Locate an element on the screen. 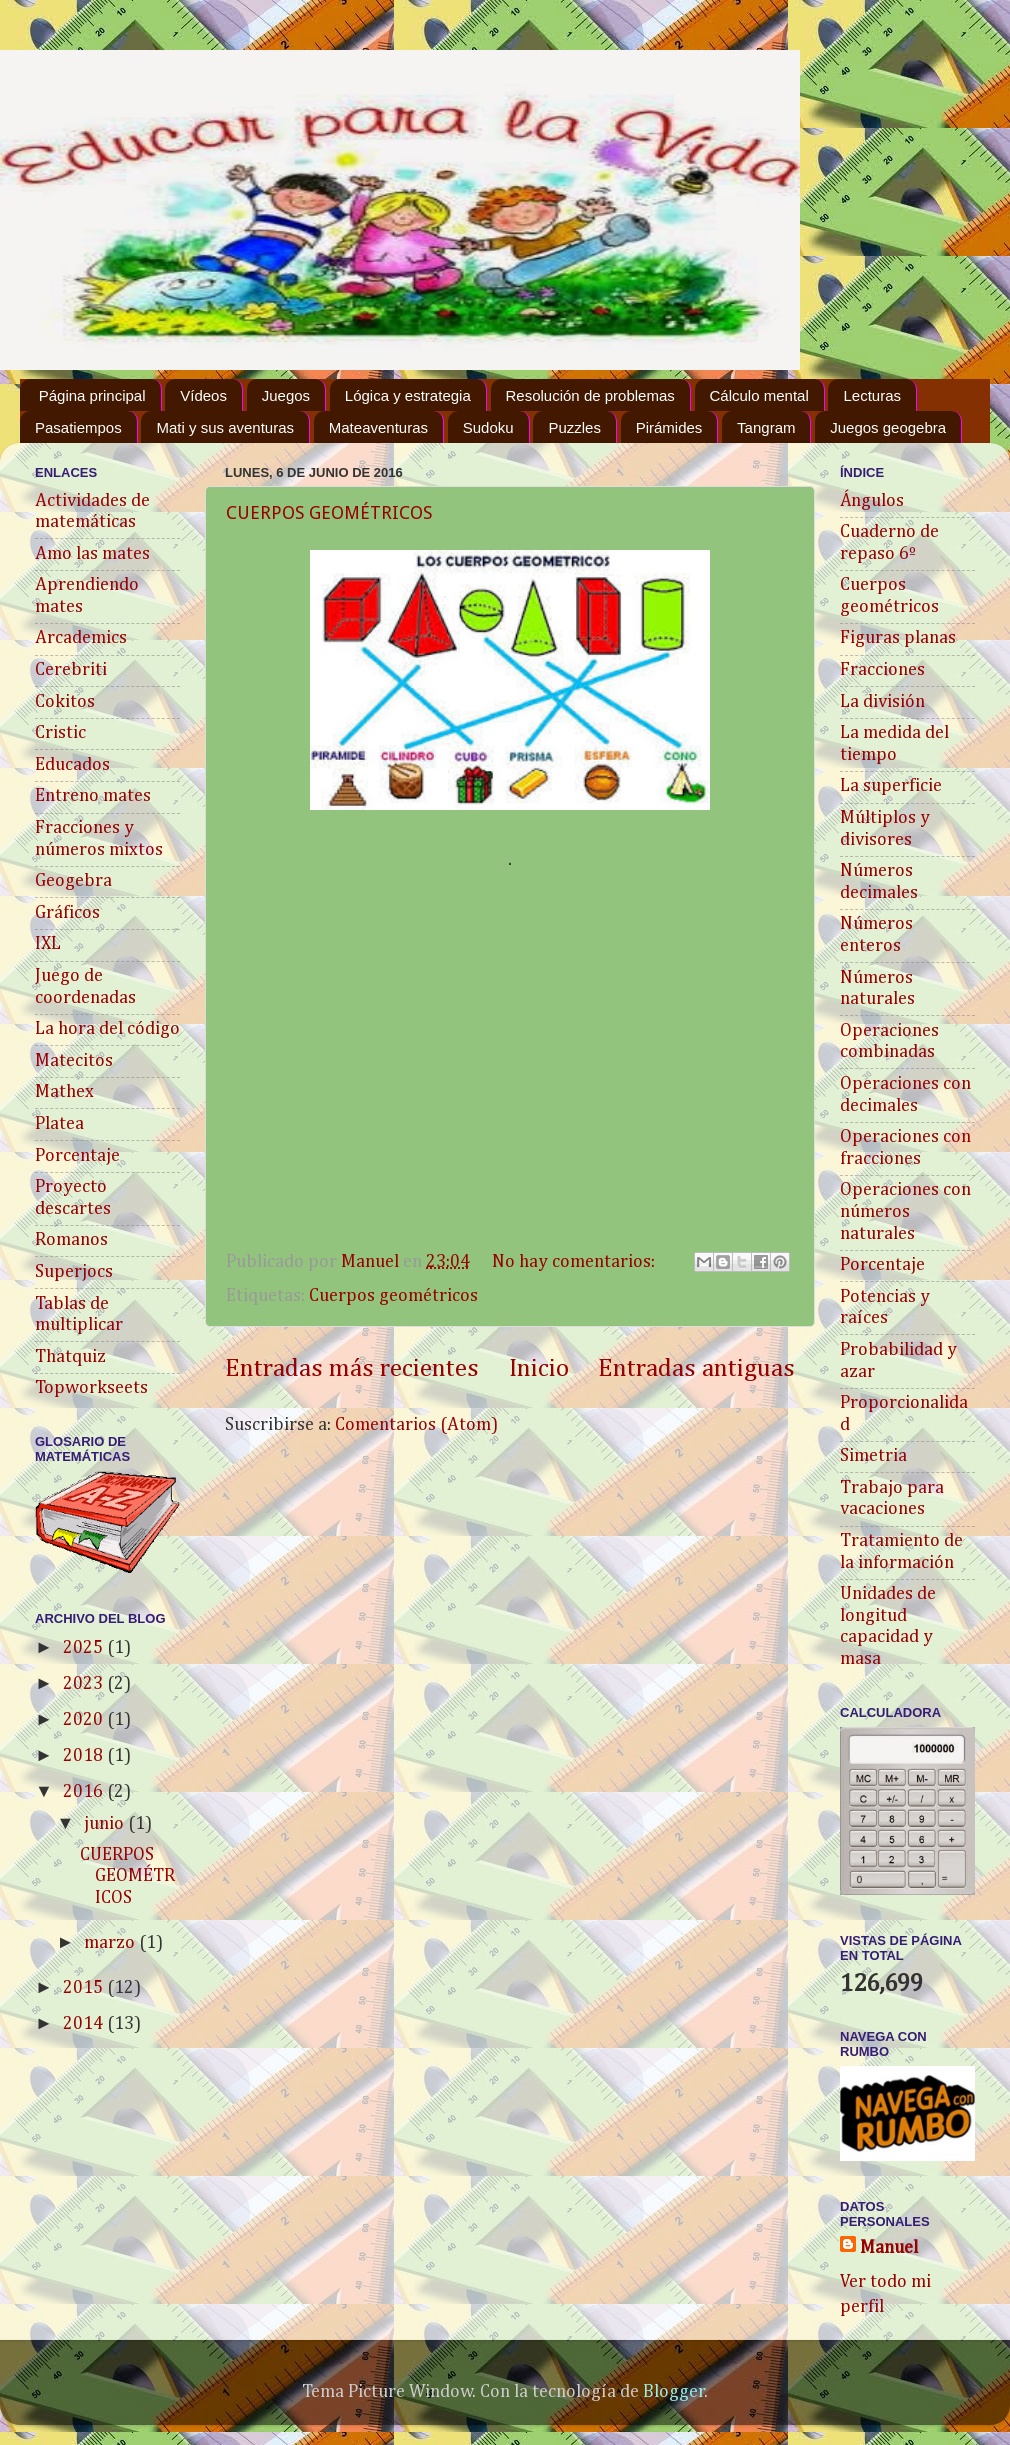  Pirámides is located at coordinates (669, 427).